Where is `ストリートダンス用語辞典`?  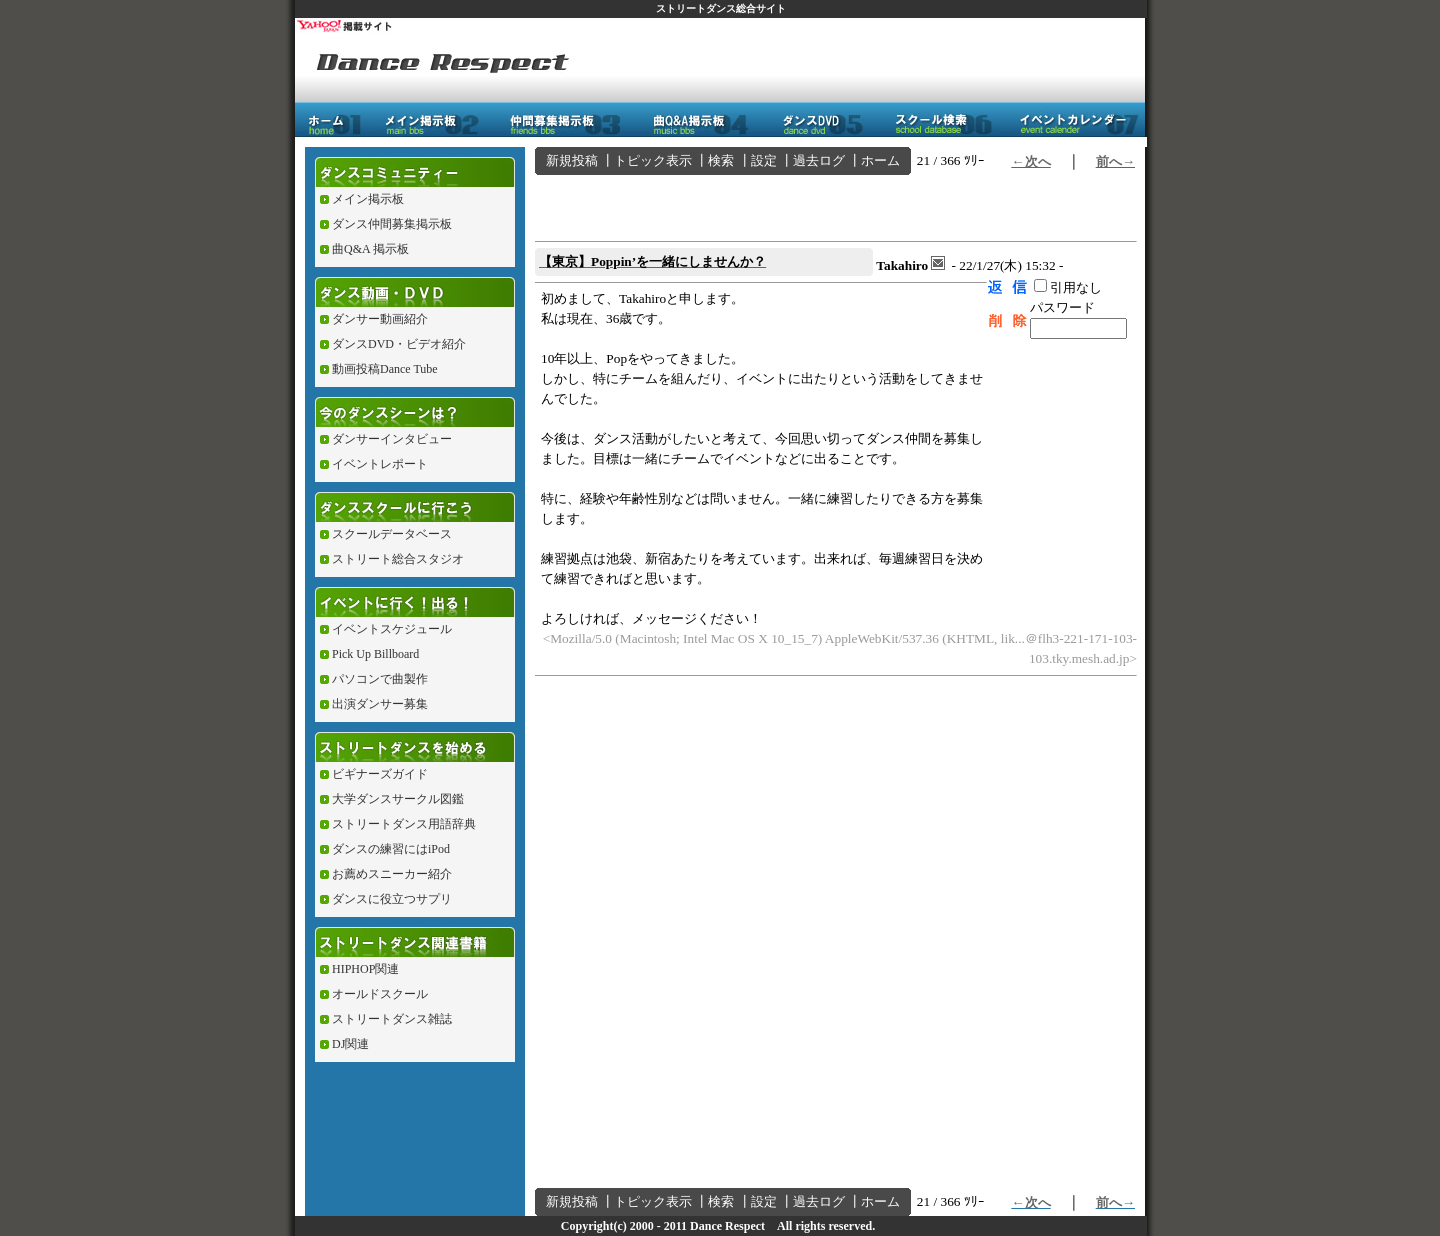 ストリートダンス用語辞典 is located at coordinates (404, 824).